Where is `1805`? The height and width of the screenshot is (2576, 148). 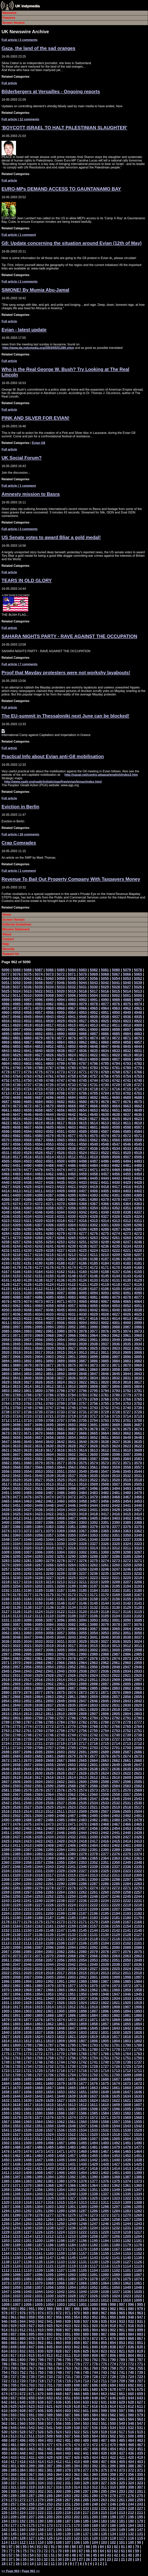 1805 is located at coordinates (105, 2041).